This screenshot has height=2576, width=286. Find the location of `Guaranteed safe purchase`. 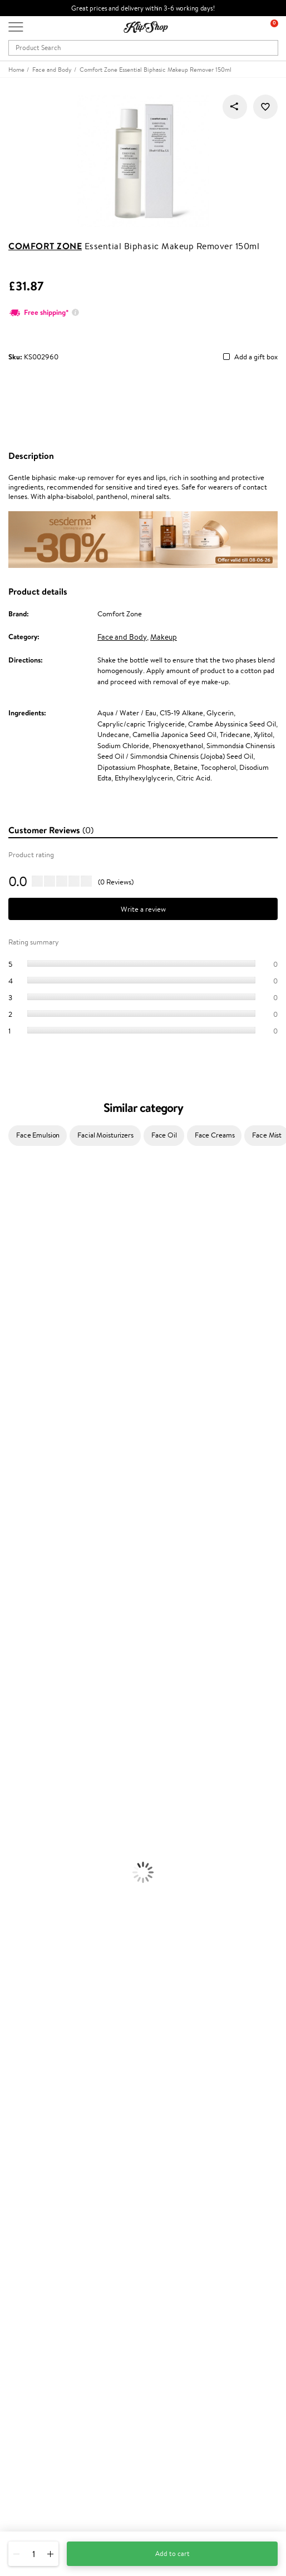

Guaranteed safe purchase is located at coordinates (49, 2009).